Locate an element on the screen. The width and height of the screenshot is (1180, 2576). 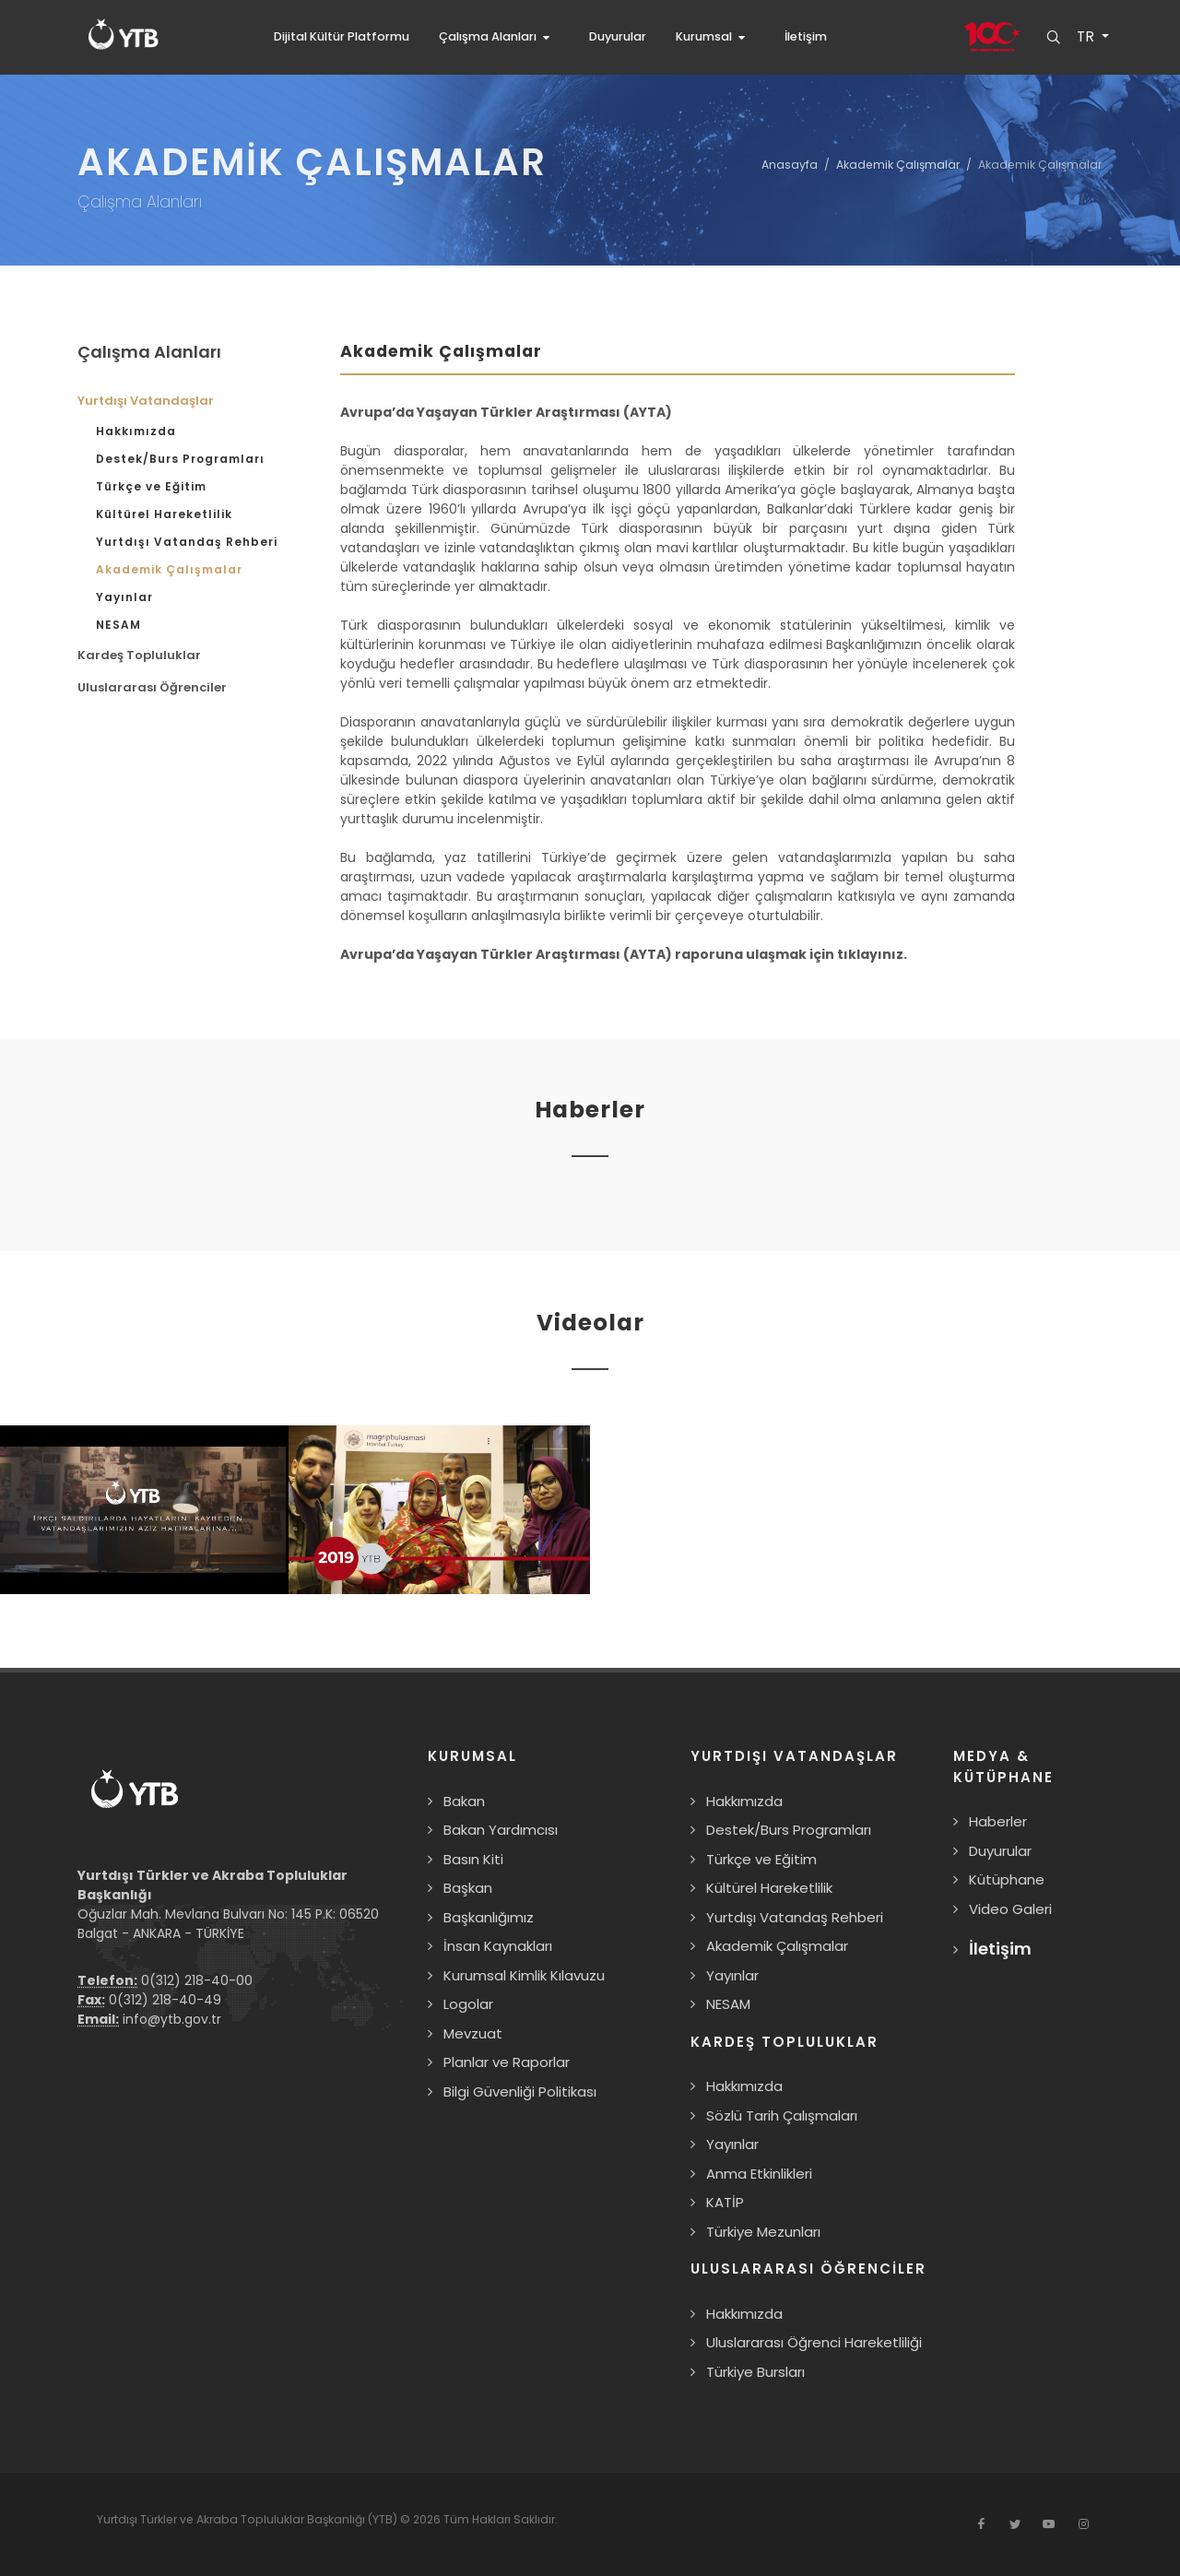
[button] is located at coordinates (499, 37).